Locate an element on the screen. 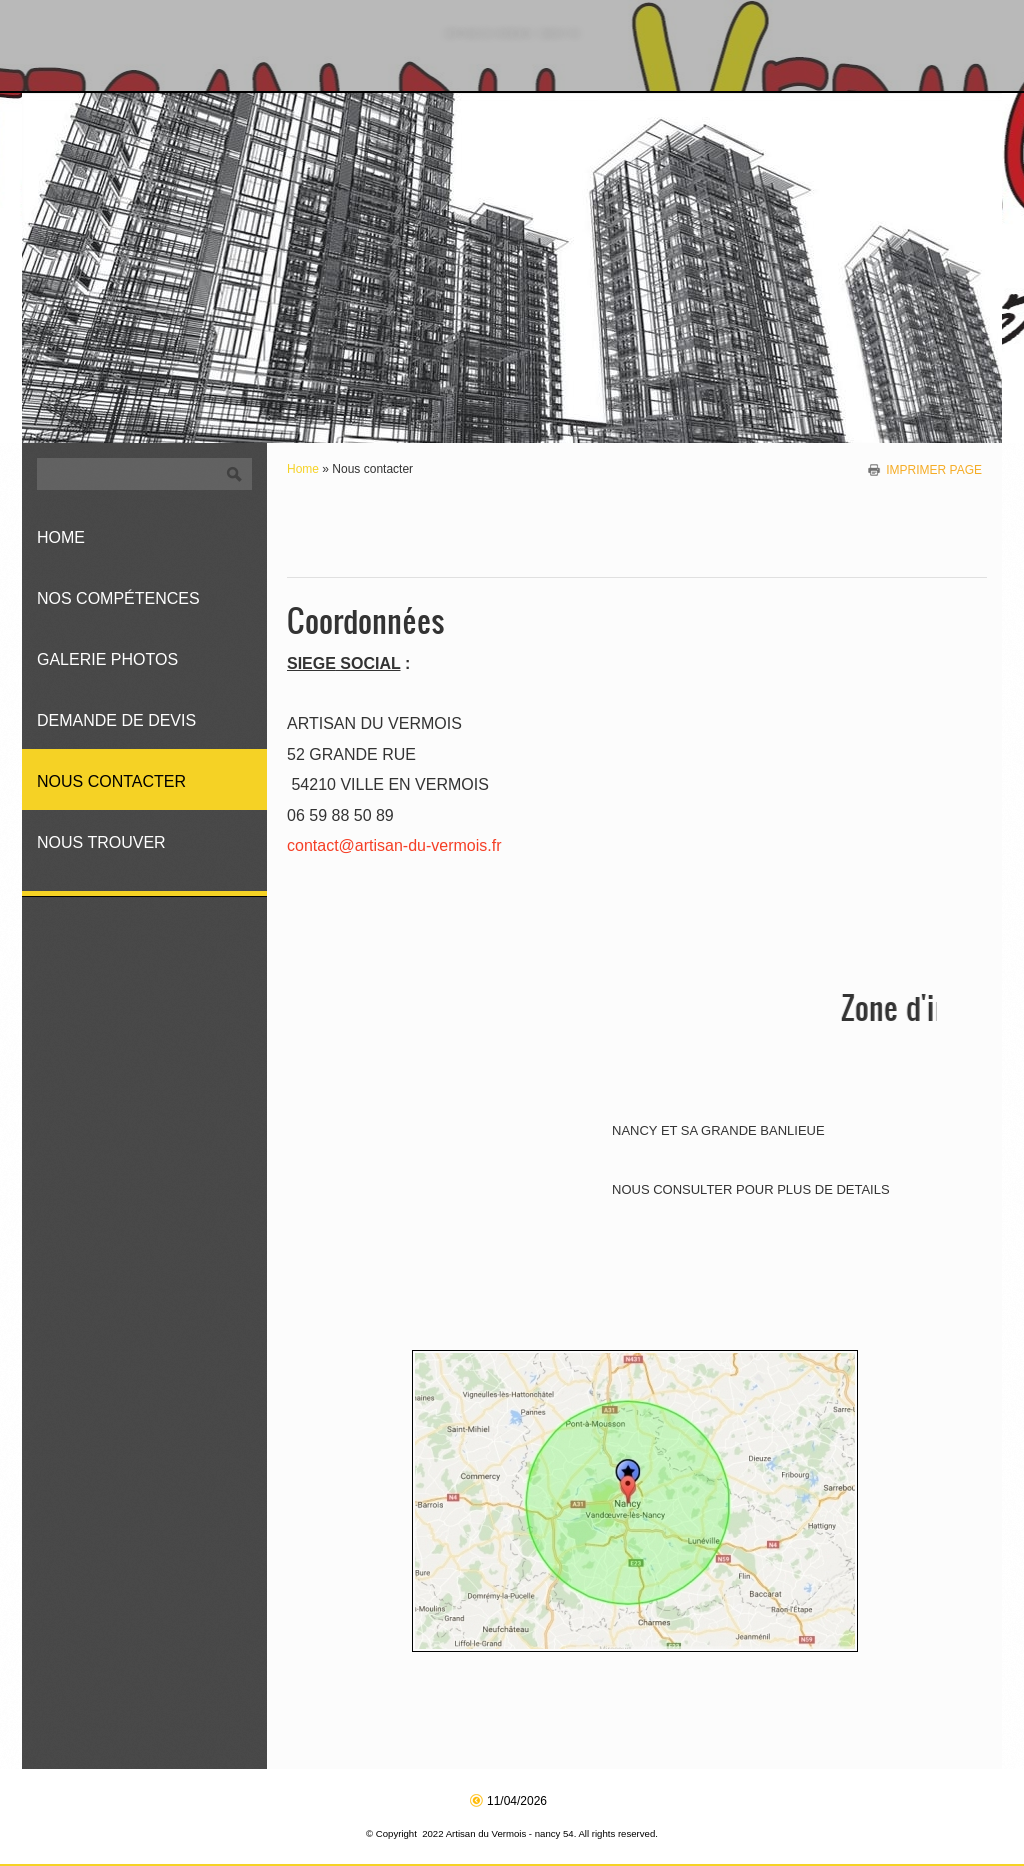 Image resolution: width=1024 pixels, height=1866 pixels. Nos compétences is located at coordinates (118, 598).